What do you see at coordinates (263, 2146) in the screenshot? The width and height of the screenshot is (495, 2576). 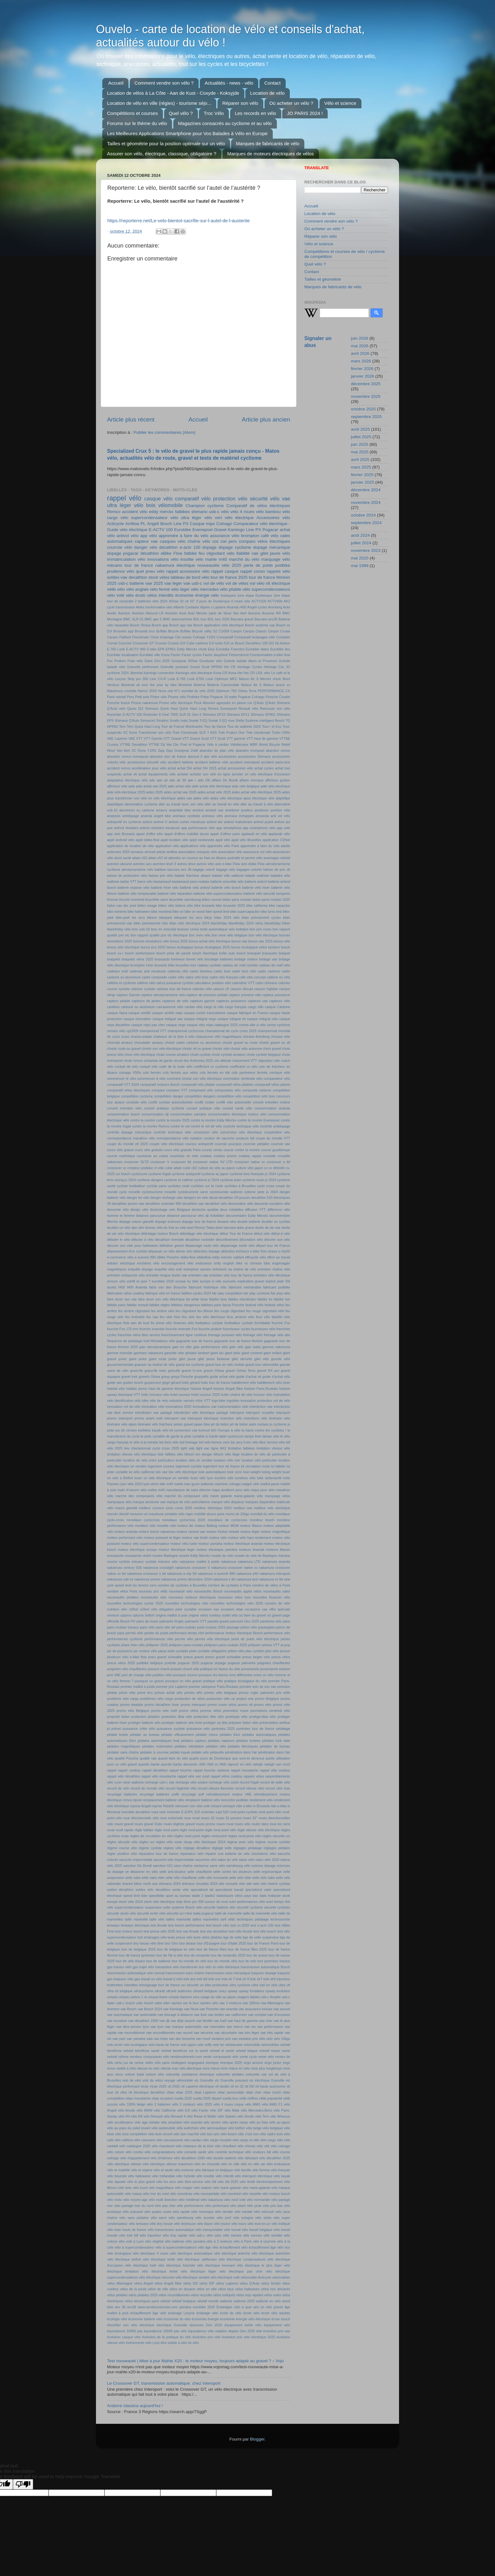 I see `vélo cité` at bounding box center [263, 2146].